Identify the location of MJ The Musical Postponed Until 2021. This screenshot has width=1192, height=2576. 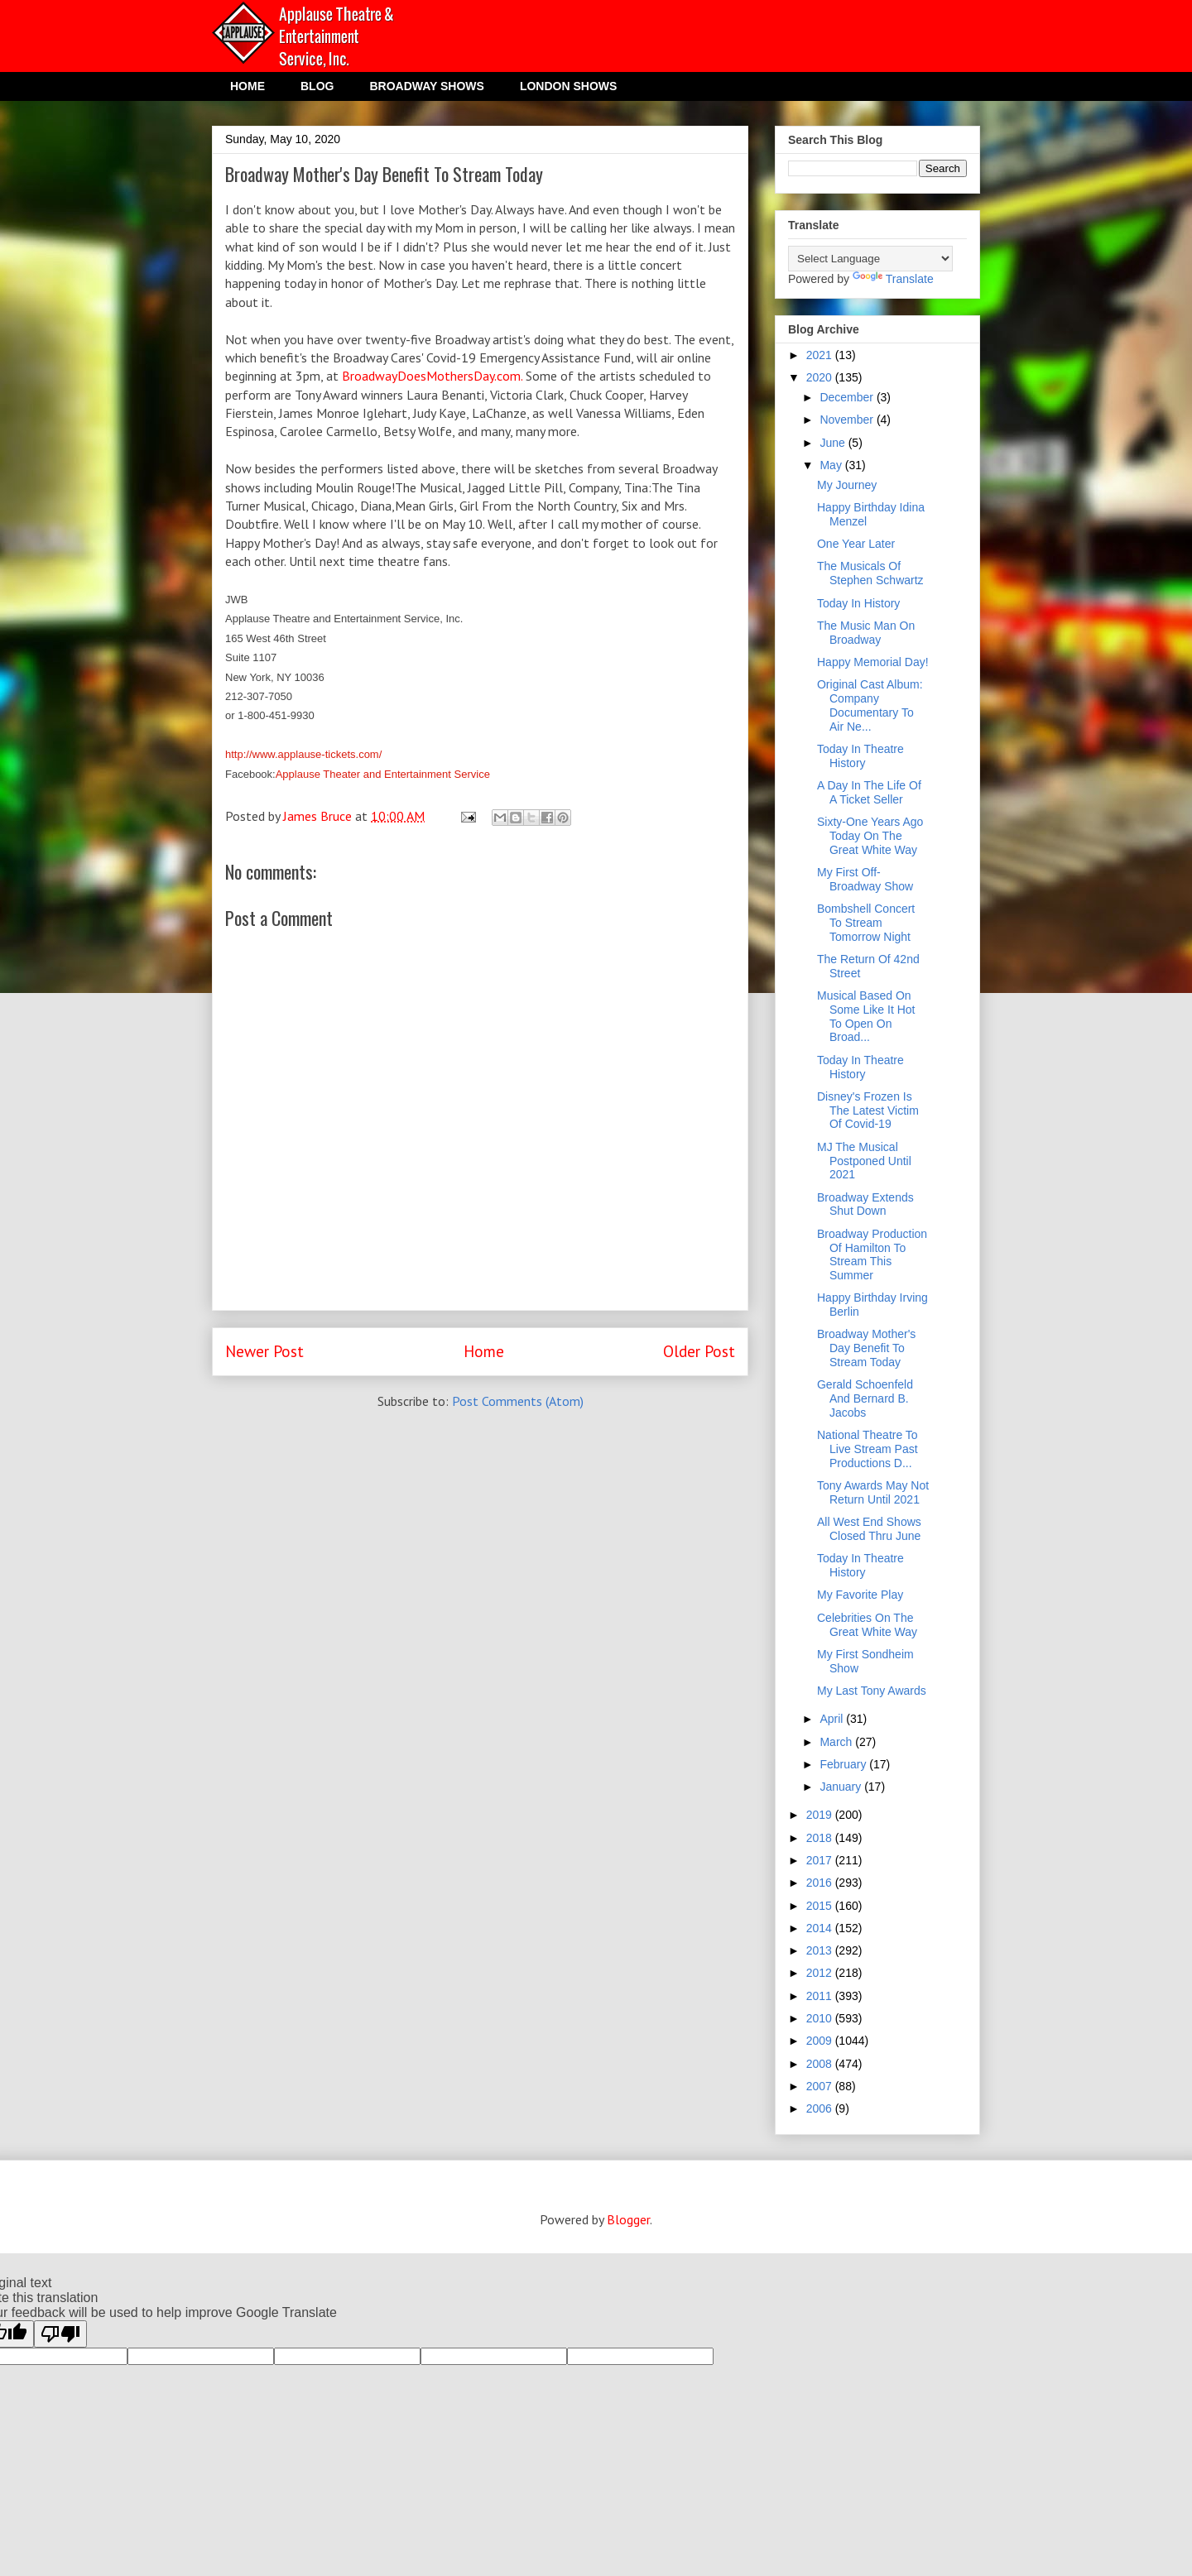
(864, 1161).